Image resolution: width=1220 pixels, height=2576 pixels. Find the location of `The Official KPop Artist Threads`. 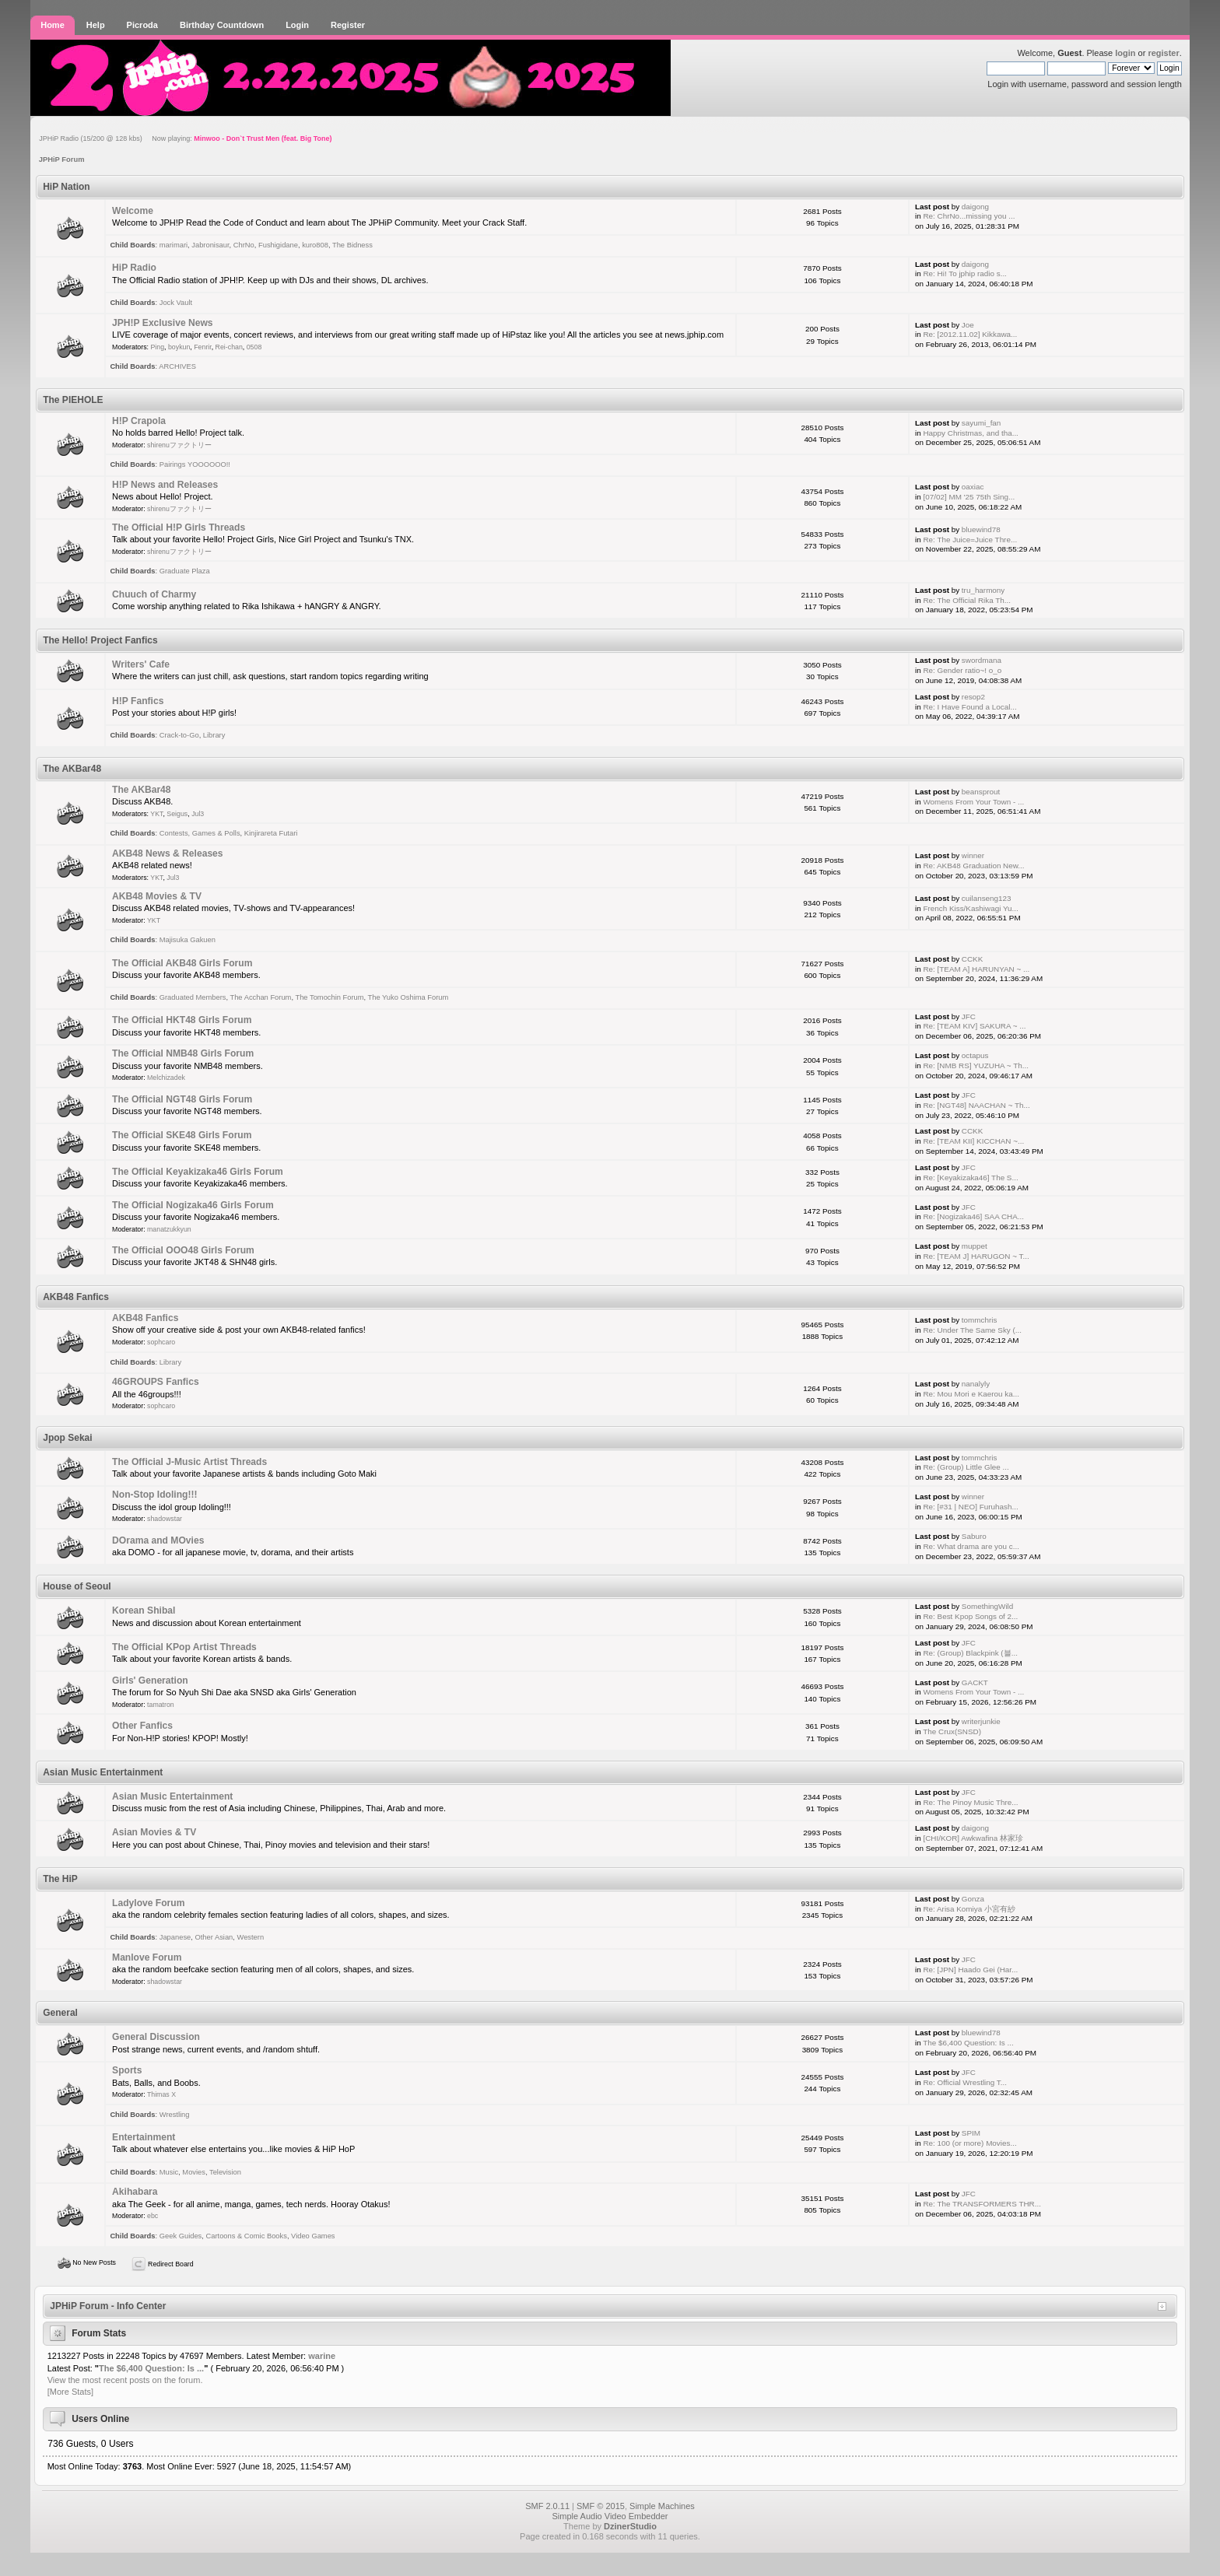

The Official KPop Artist Threads is located at coordinates (184, 1647).